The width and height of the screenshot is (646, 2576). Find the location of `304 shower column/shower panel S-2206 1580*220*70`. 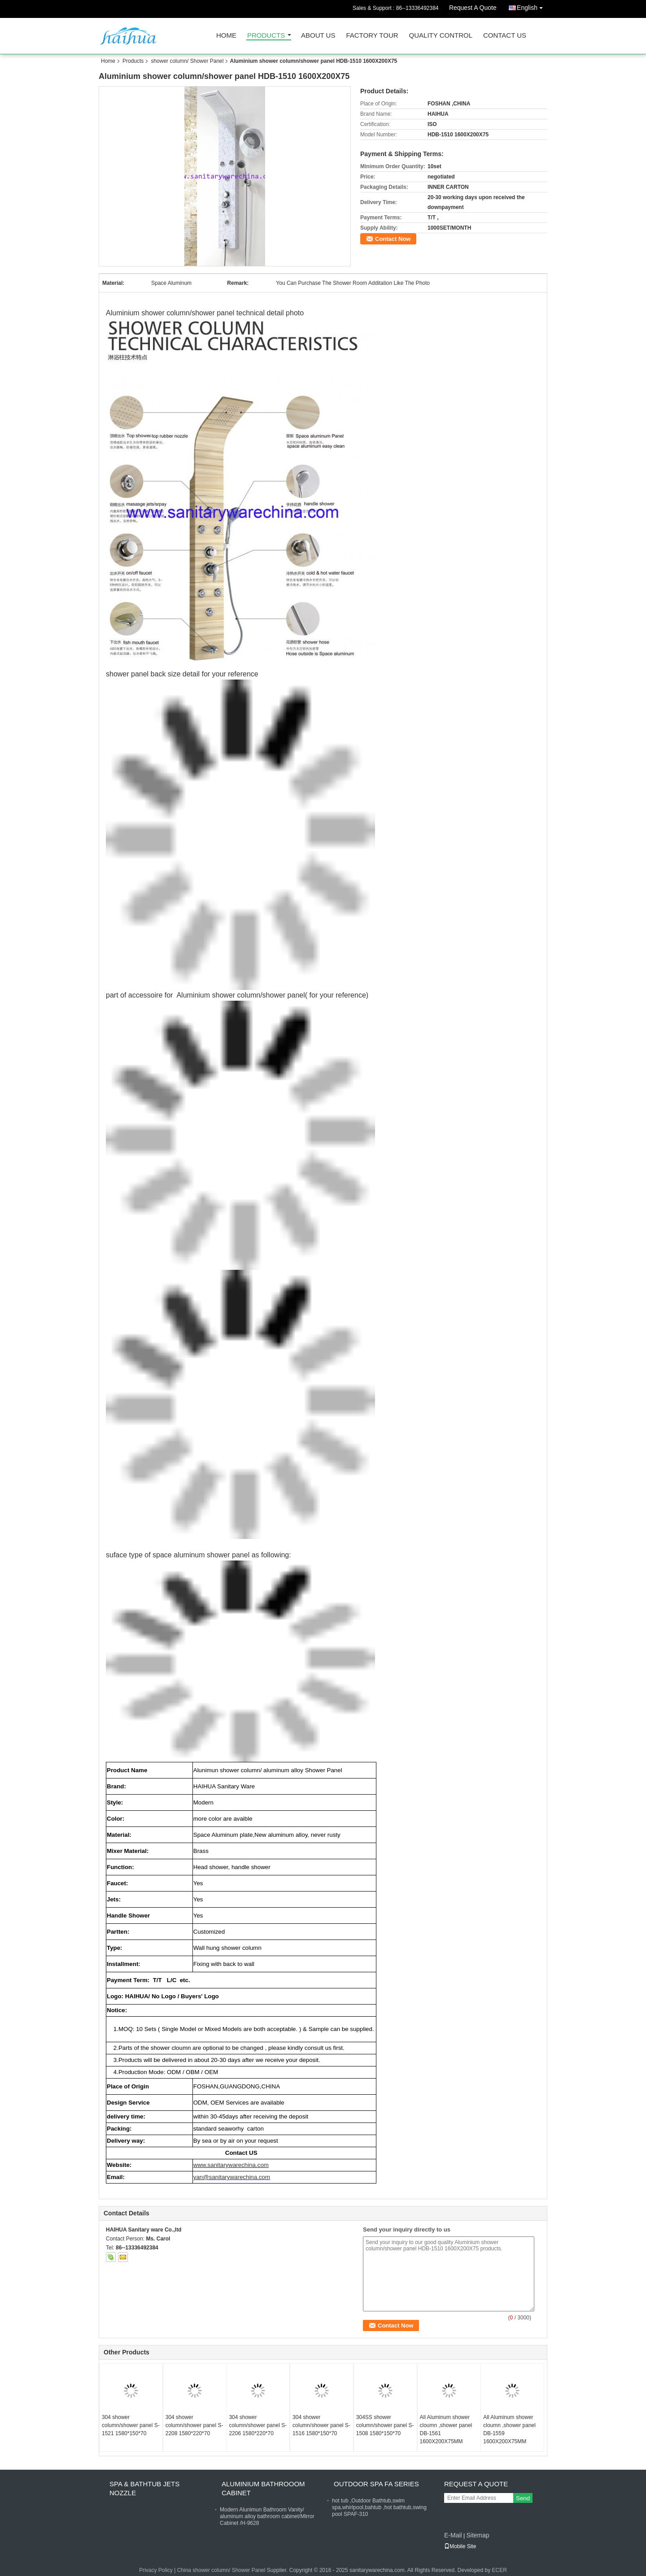

304 shower column/shower panel S-2206 1580*220*70 is located at coordinates (258, 2425).